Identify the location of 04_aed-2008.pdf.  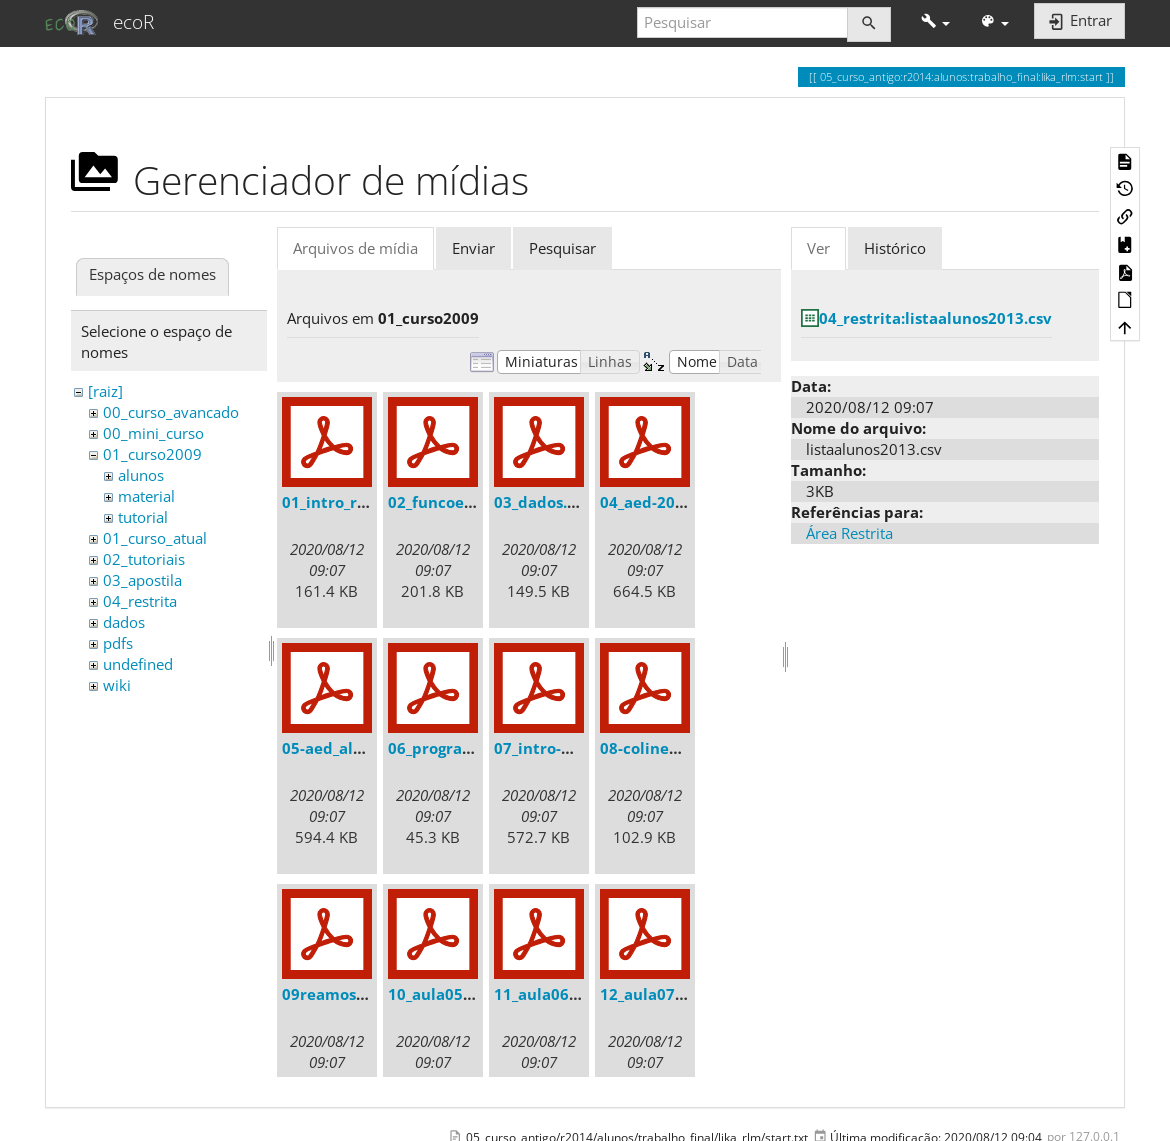
(661, 502).